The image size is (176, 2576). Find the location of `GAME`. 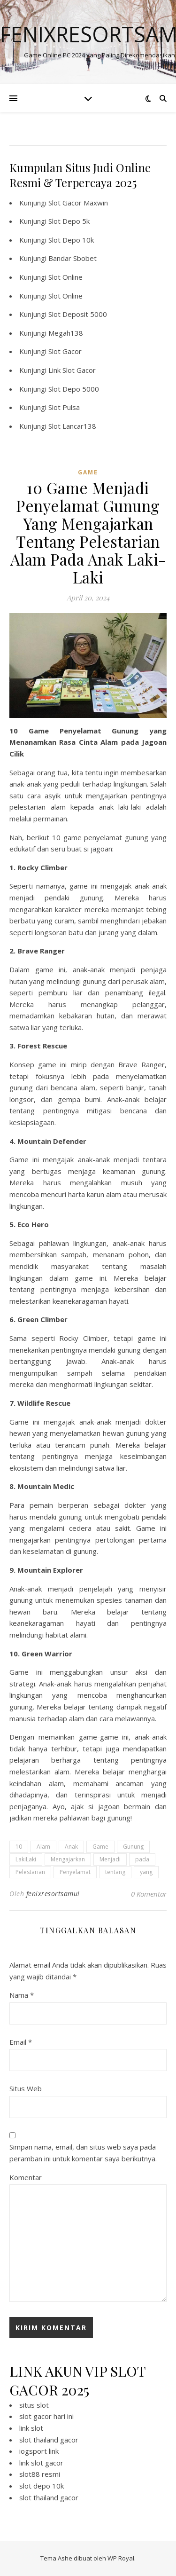

GAME is located at coordinates (88, 472).